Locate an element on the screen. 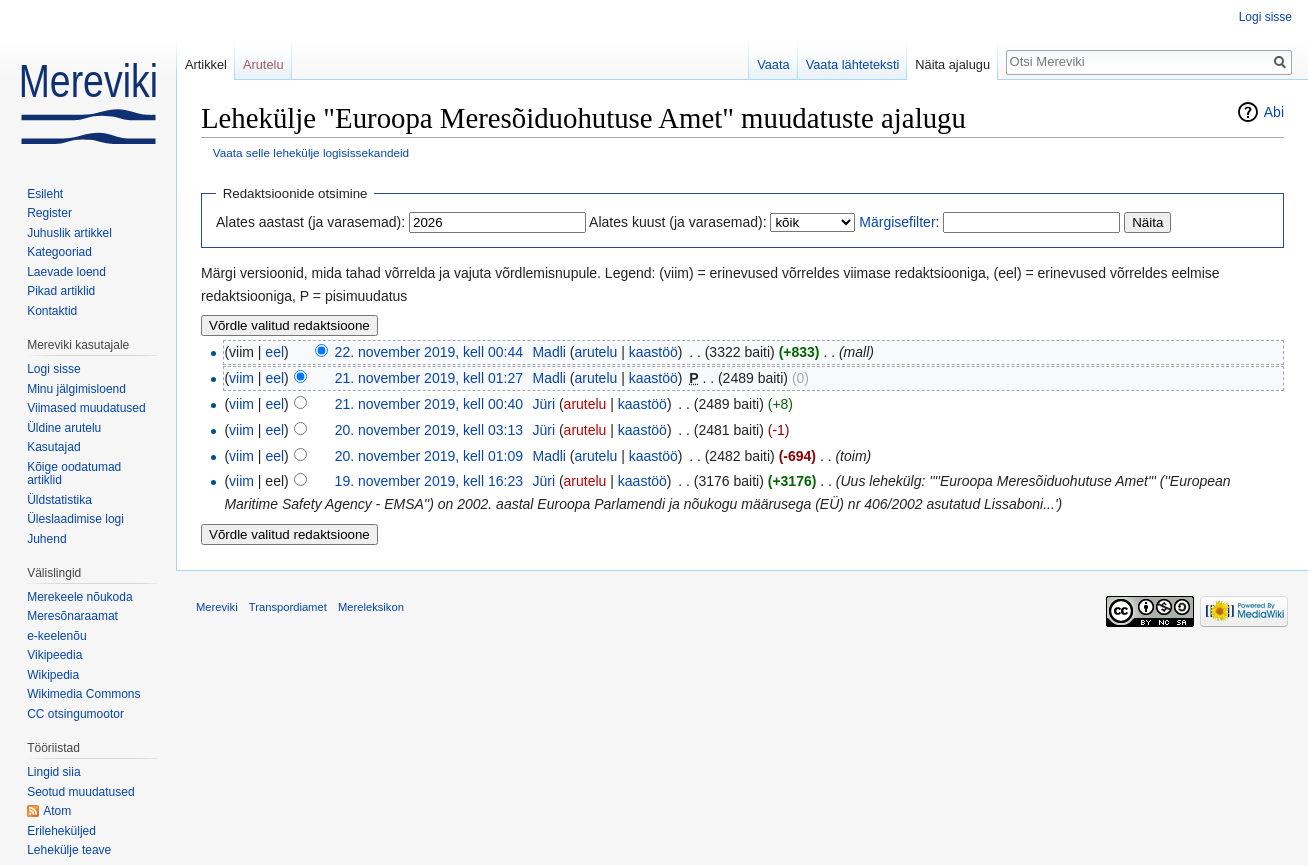 This screenshot has height=865, width=1308. Meresõnaraamat is located at coordinates (72, 616).